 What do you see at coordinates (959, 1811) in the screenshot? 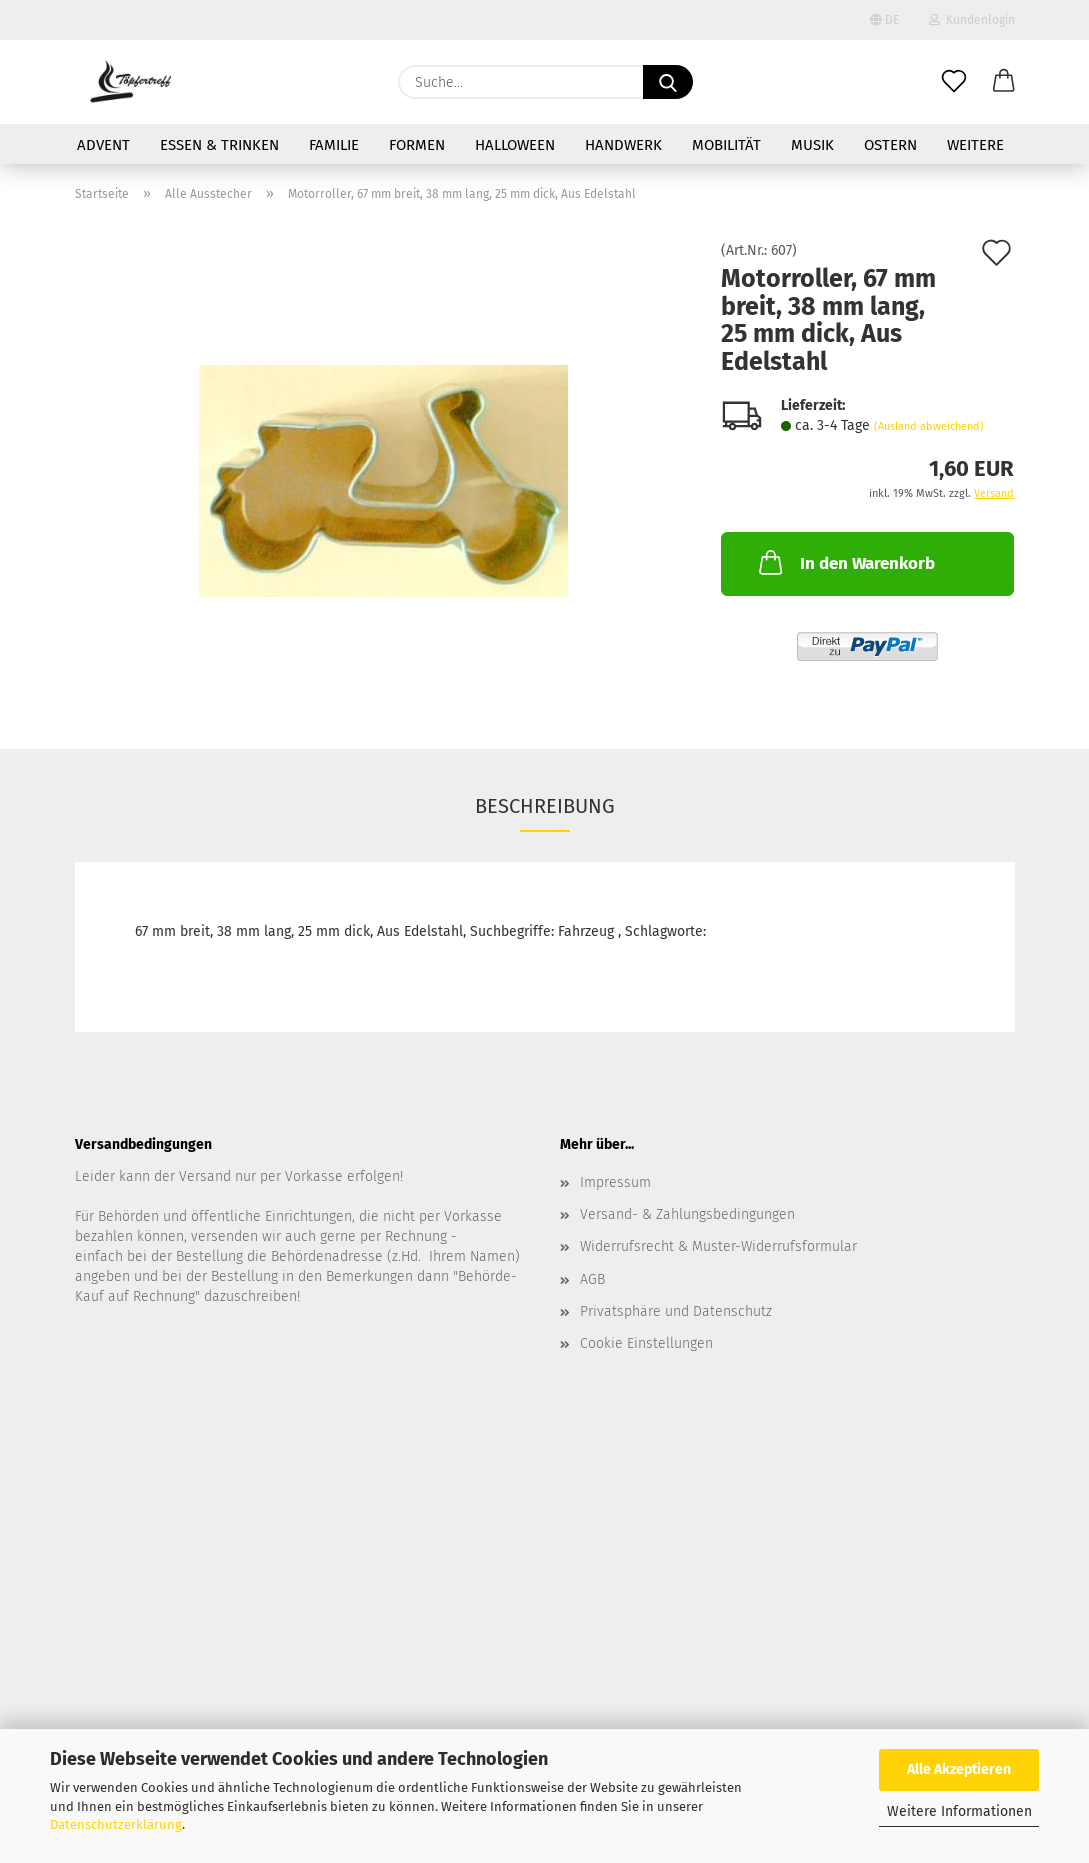
I see `Weitere Informationen` at bounding box center [959, 1811].